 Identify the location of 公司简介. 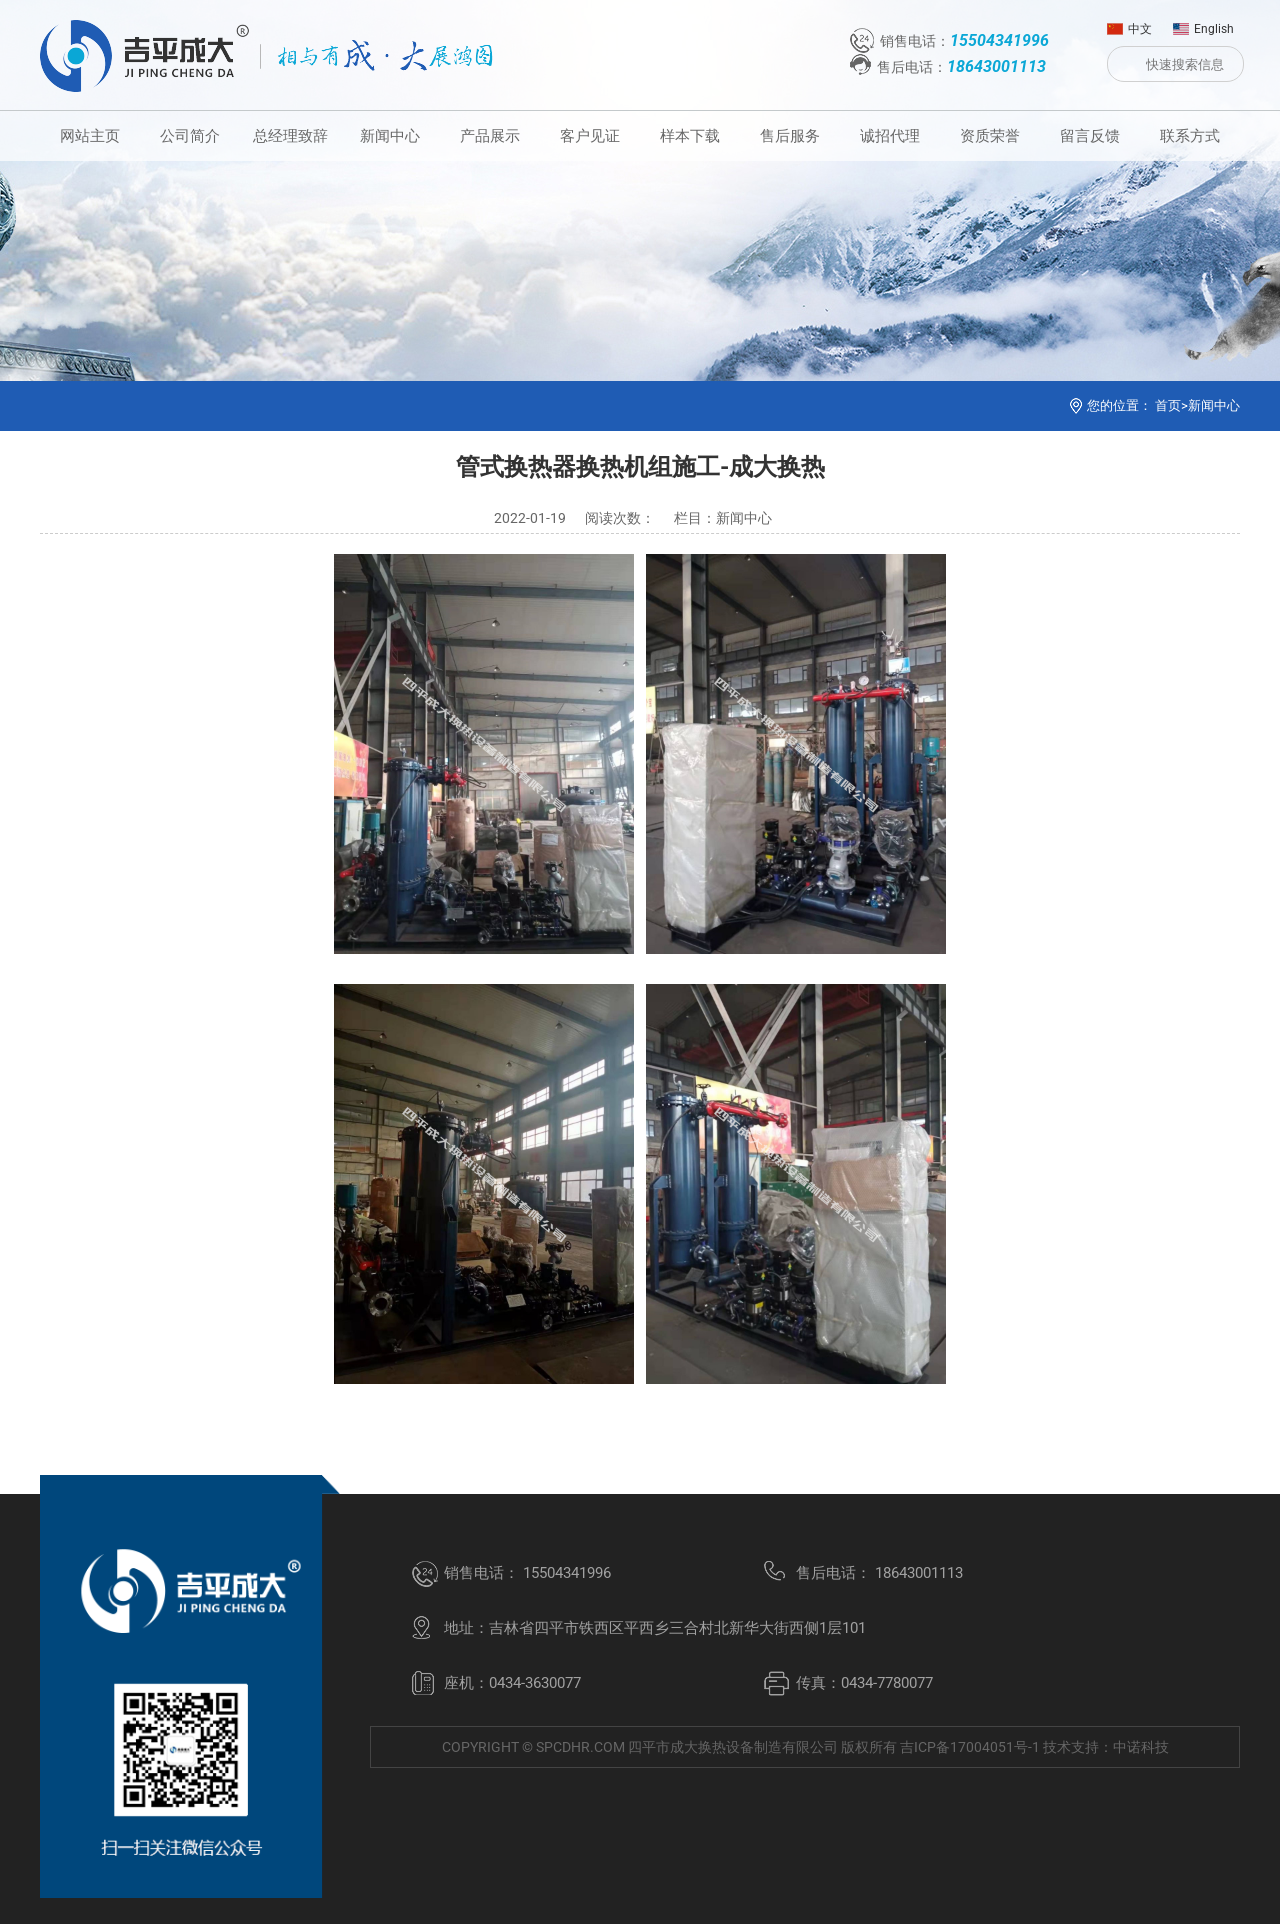
(190, 136).